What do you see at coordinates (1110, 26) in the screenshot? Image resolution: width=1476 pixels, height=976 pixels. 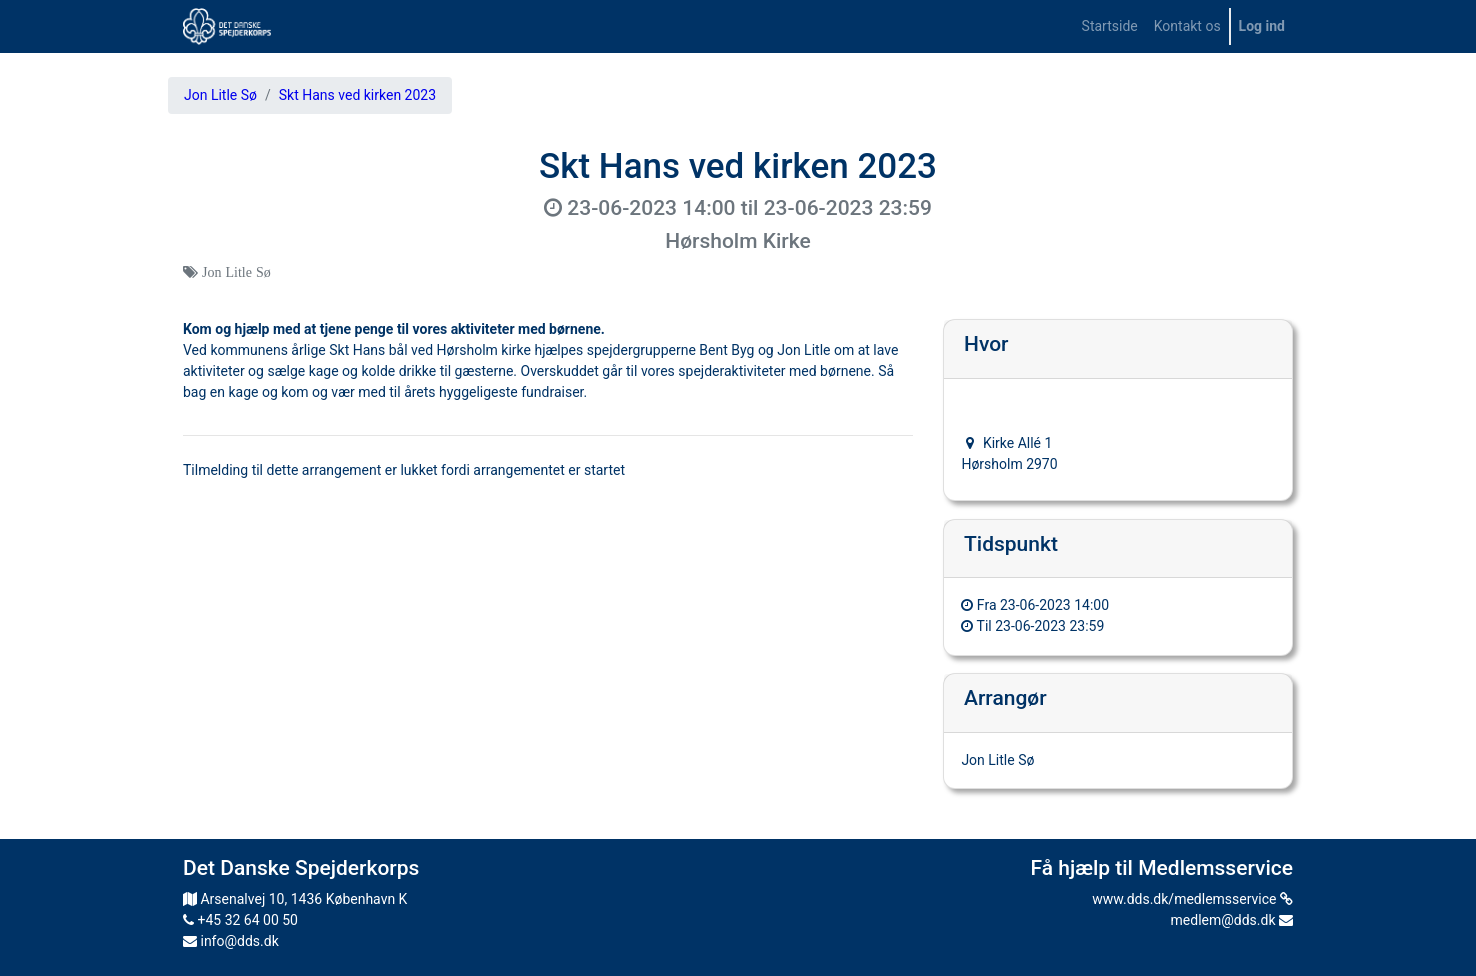 I see `[menuitem]` at bounding box center [1110, 26].